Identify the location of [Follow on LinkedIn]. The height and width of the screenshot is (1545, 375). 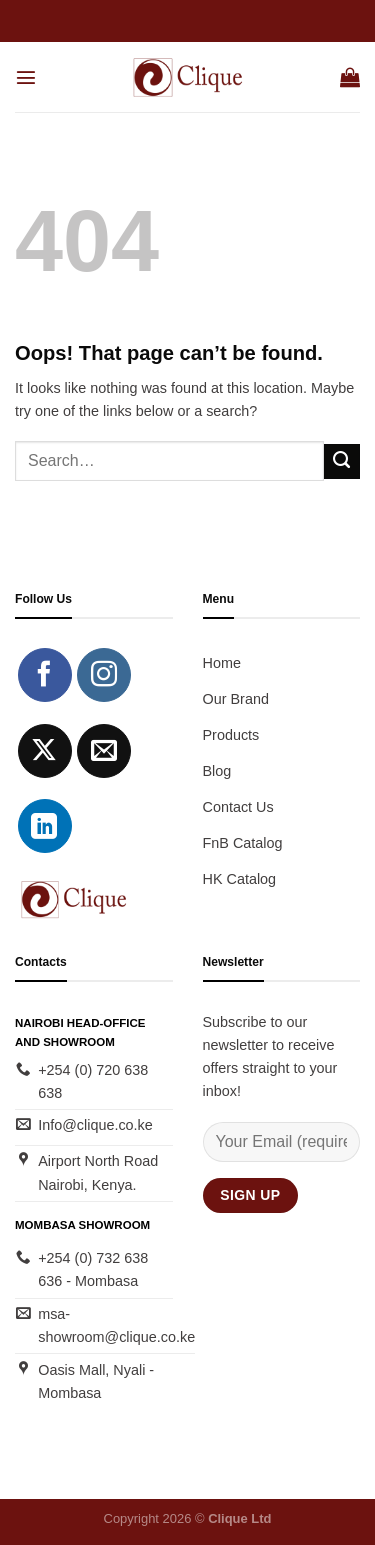
(45, 826).